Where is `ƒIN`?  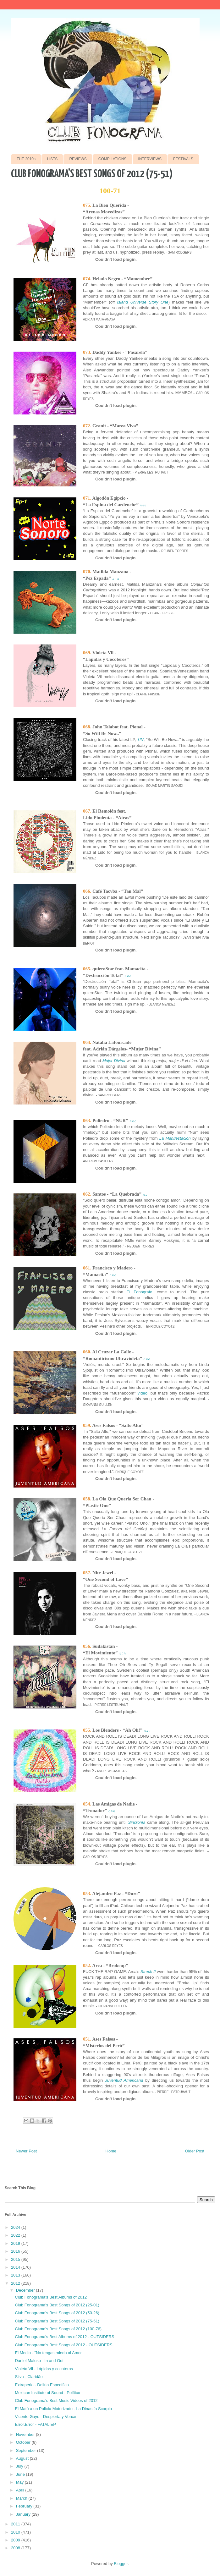
ƒIN is located at coordinates (140, 739).